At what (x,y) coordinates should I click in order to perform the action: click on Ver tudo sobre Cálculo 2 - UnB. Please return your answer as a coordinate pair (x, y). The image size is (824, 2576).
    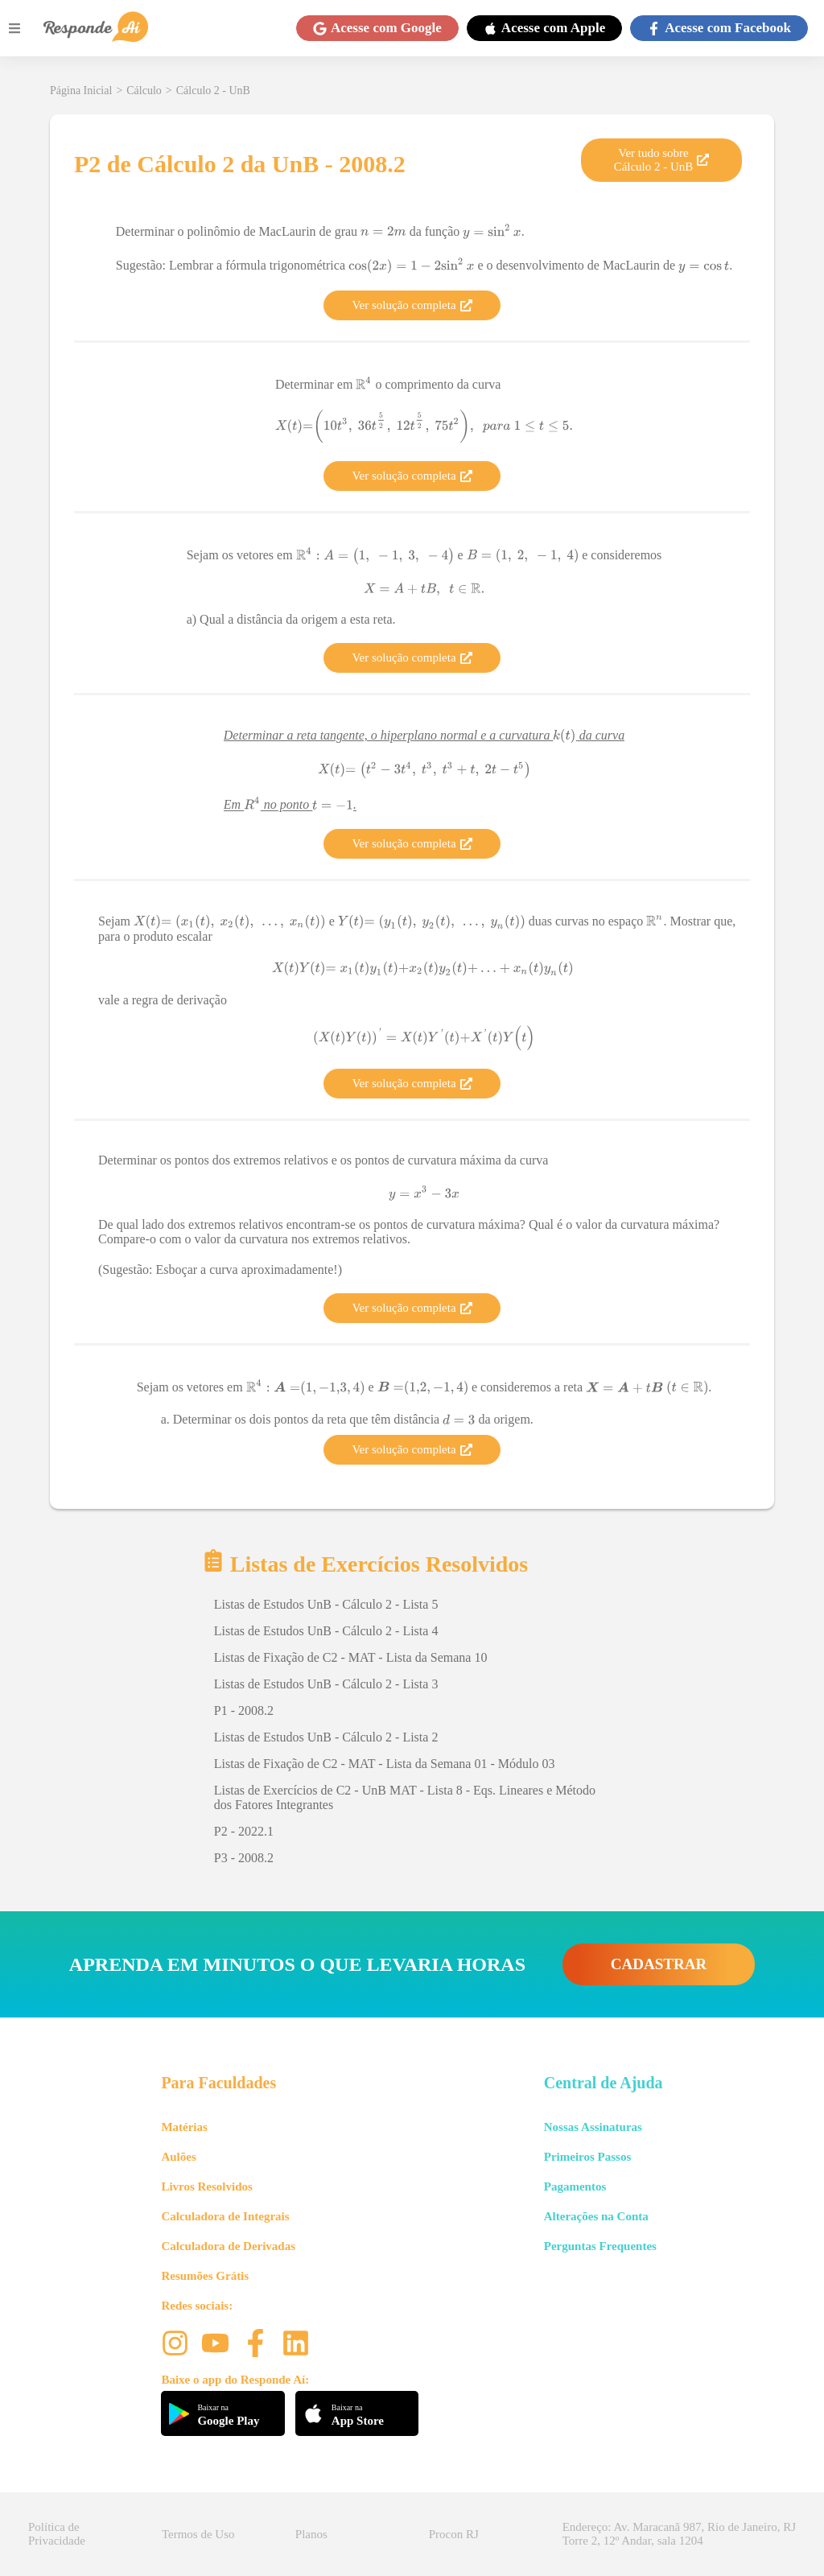
    Looking at the image, I should click on (662, 159).